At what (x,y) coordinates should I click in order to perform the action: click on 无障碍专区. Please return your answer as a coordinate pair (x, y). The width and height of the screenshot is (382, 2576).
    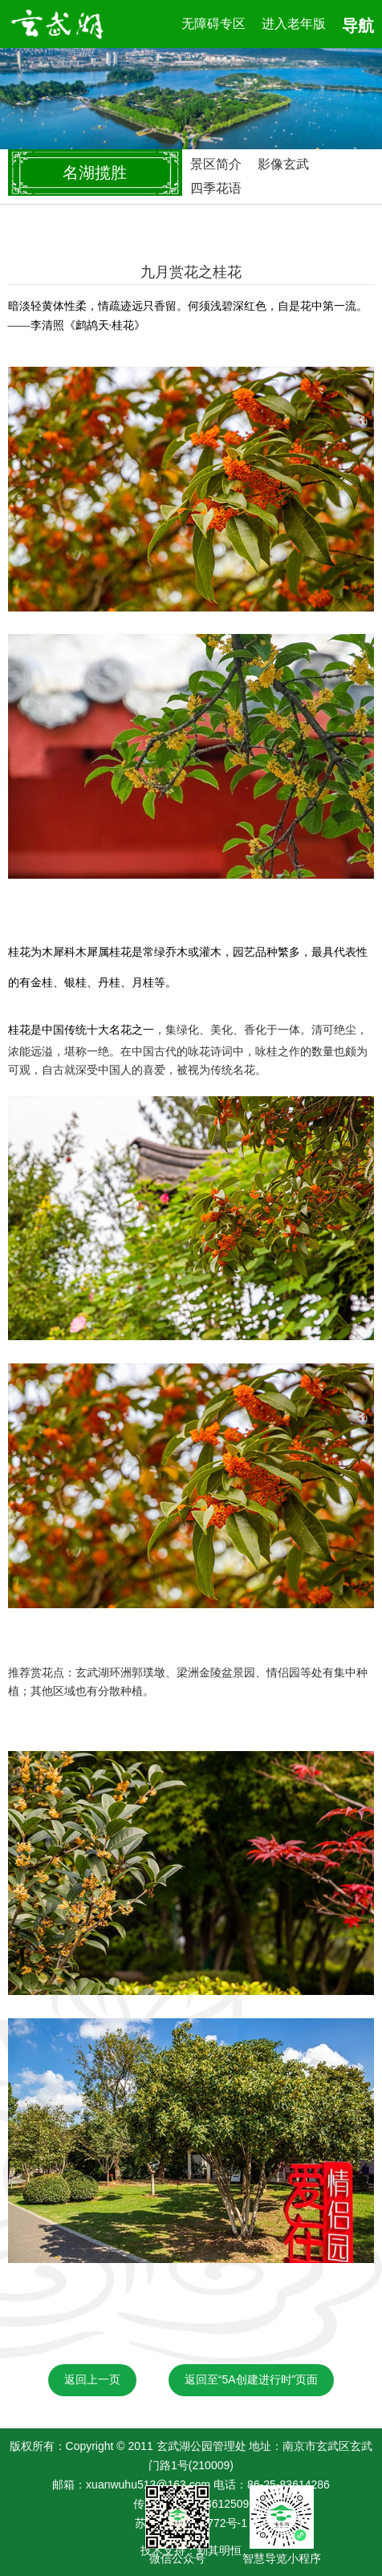
    Looking at the image, I should click on (213, 23).